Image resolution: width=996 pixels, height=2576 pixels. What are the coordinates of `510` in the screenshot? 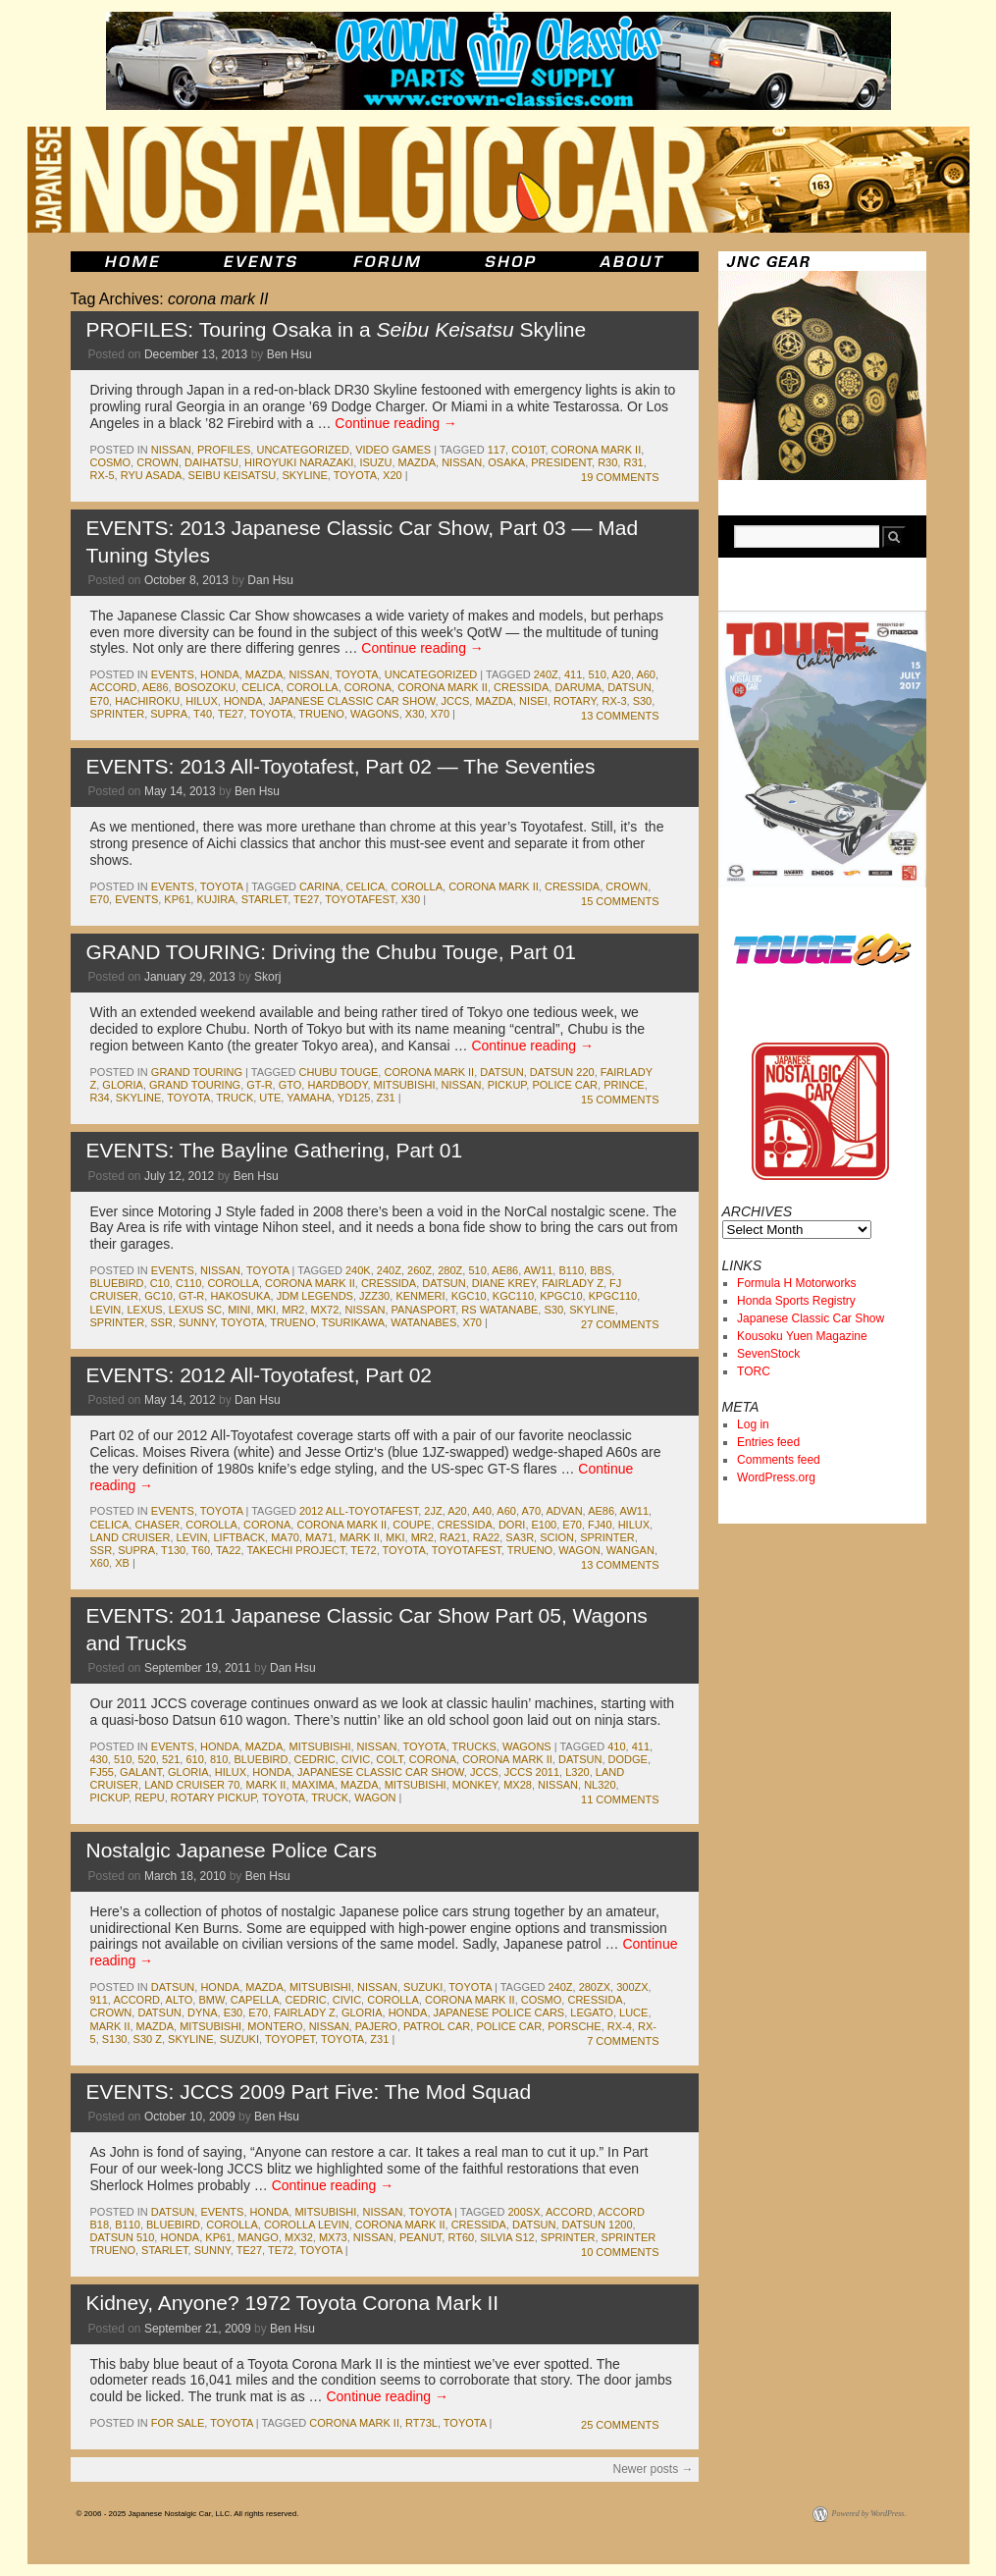 It's located at (596, 674).